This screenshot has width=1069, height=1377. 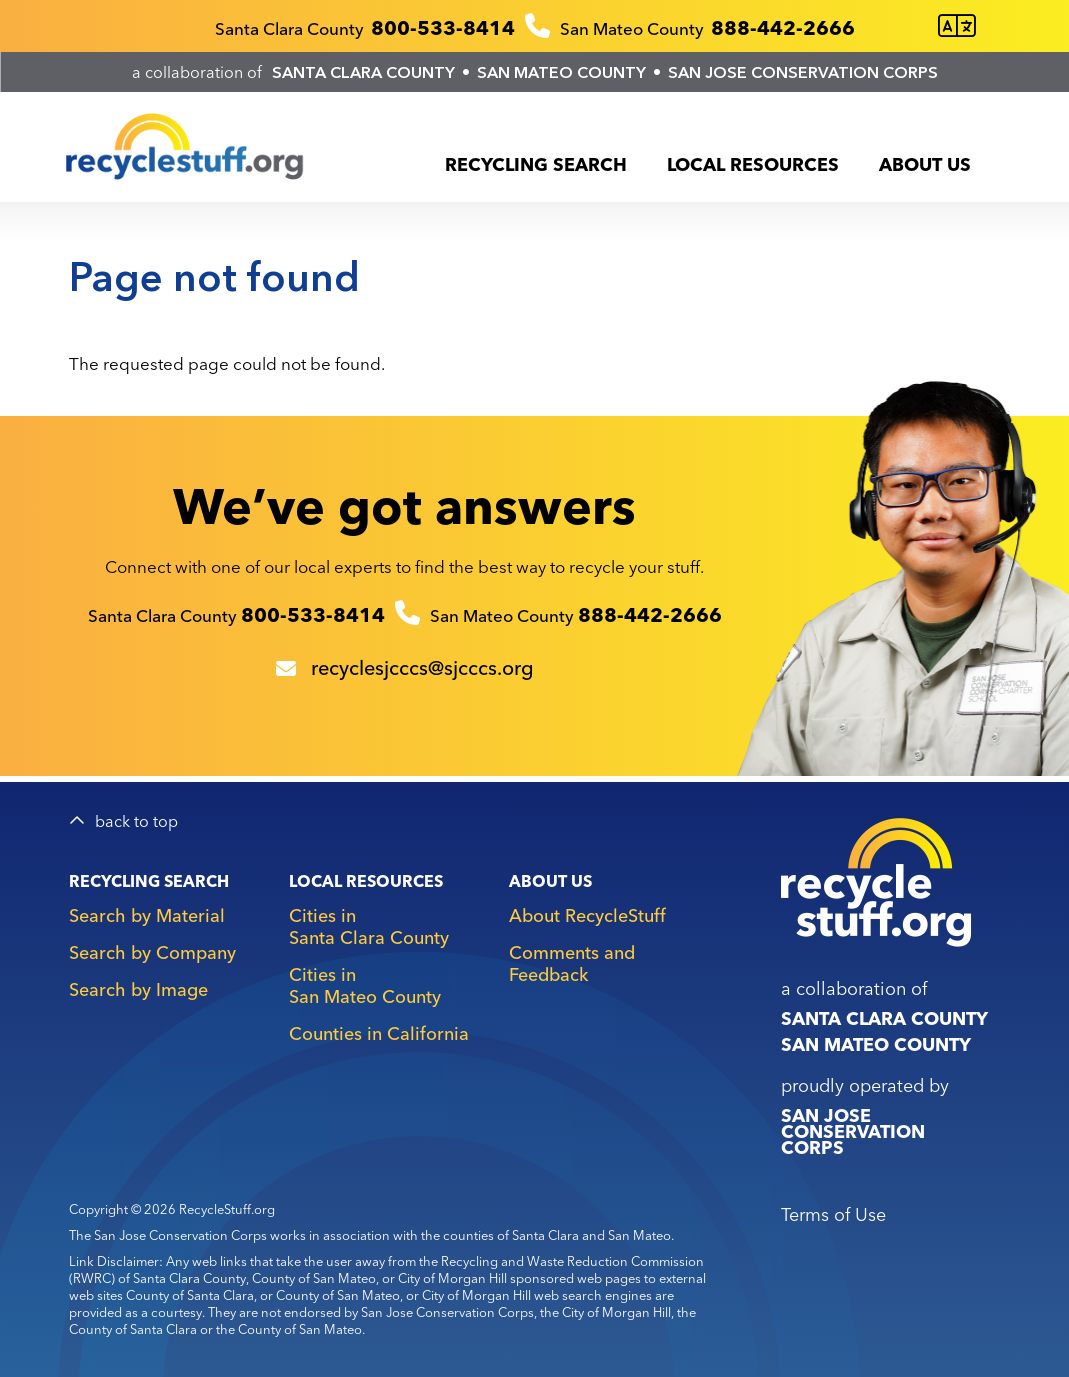 What do you see at coordinates (369, 926) in the screenshot?
I see `Cities in Santa Clara County` at bounding box center [369, 926].